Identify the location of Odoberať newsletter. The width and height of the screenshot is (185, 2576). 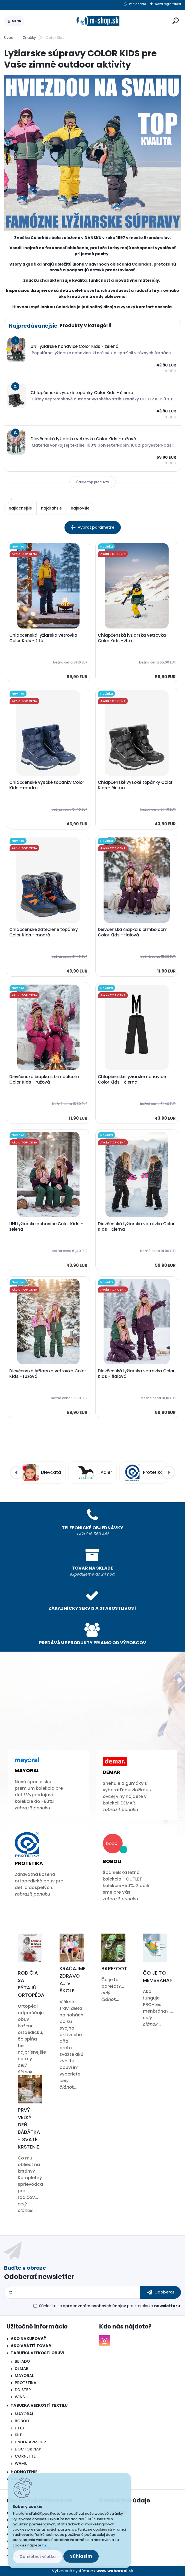
(39, 2276).